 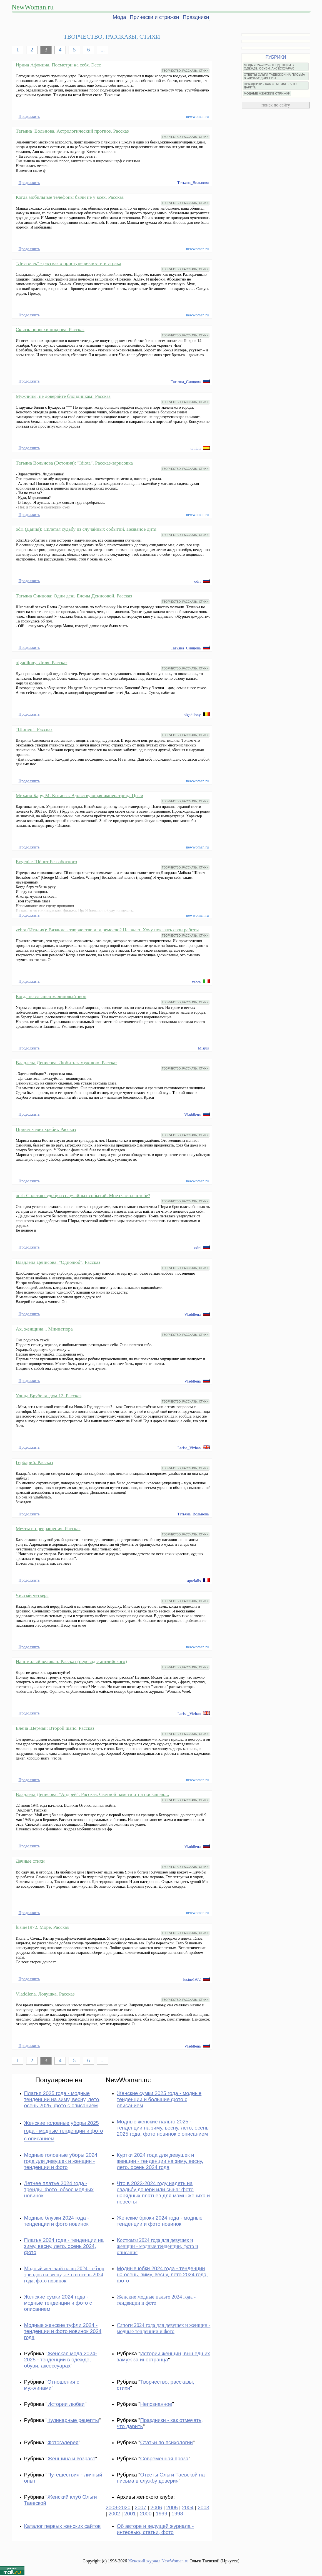 What do you see at coordinates (160, 2161) in the screenshot?
I see `Куртки 2024 года для девушек и женщин - тенденции на зиму, весну, лето, осень 2024 года` at bounding box center [160, 2161].